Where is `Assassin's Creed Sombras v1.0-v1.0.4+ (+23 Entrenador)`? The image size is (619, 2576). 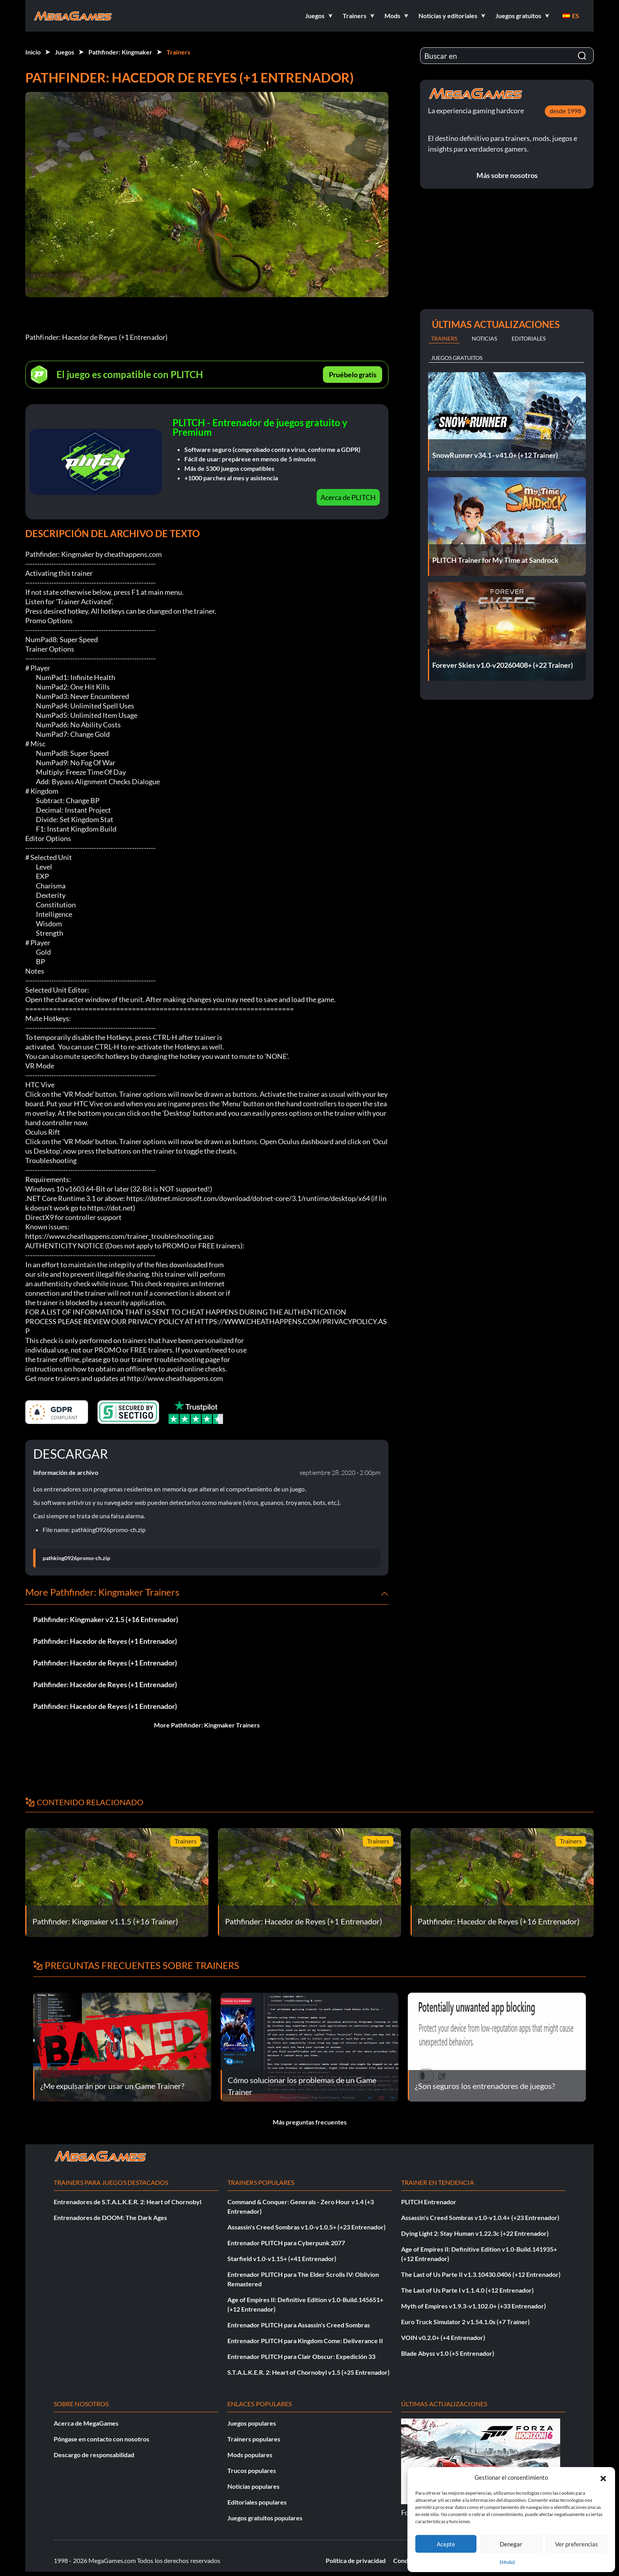
Assassin's Creed Sombras v1.0-v1.0.4+ (+23 Entrenador) is located at coordinates (480, 2217).